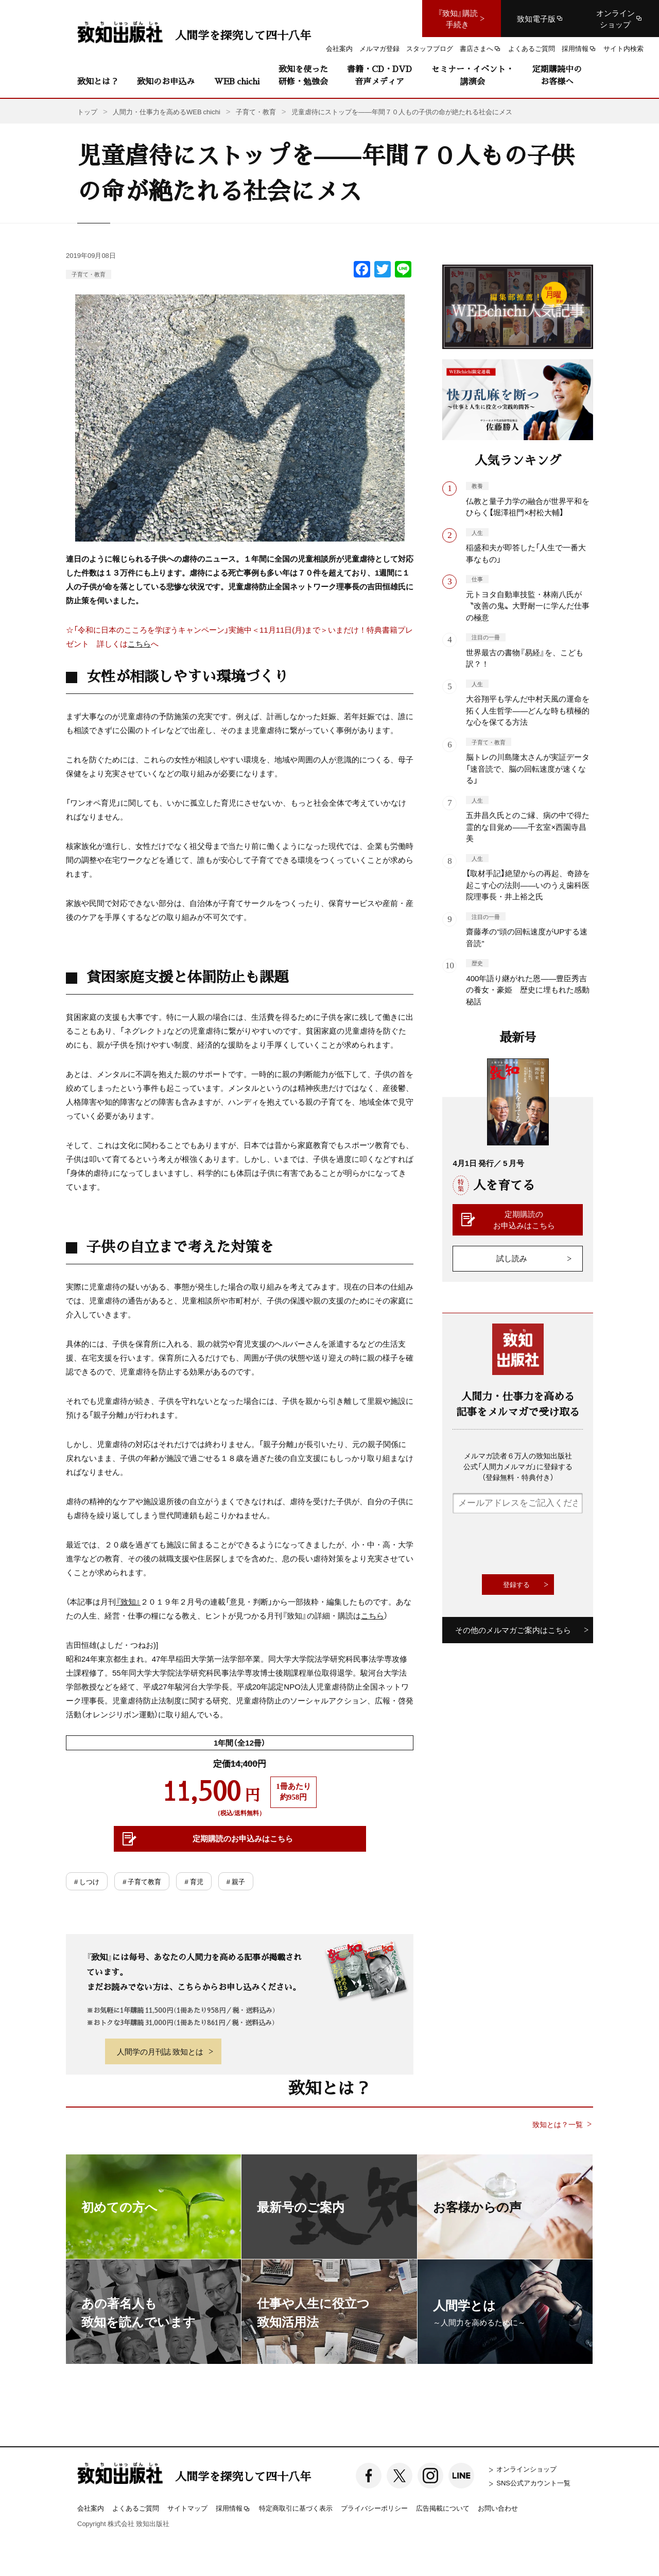  I want to click on 定期購読中のお客様へ, so click(557, 75).